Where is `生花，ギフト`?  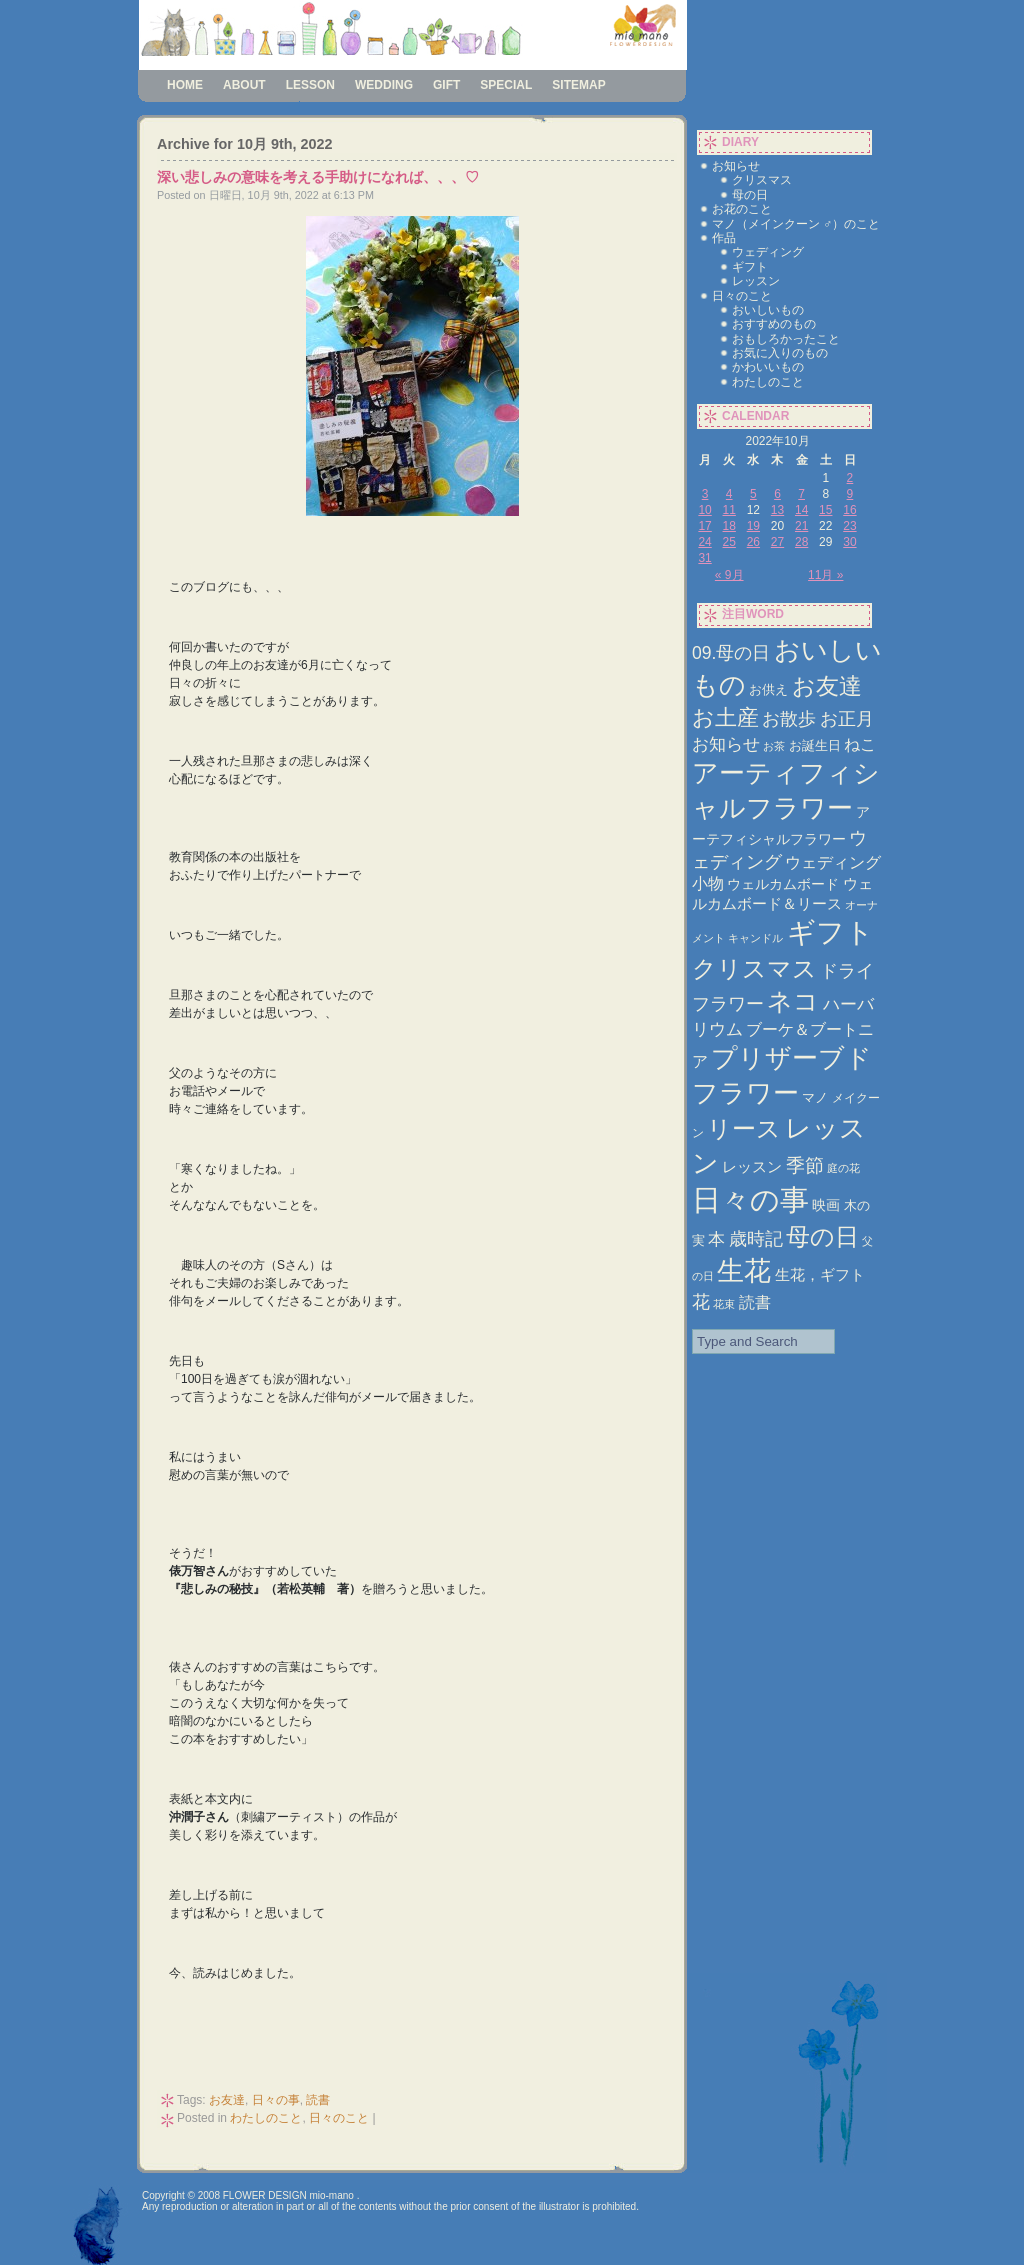 生花，ギフト is located at coordinates (820, 1274).